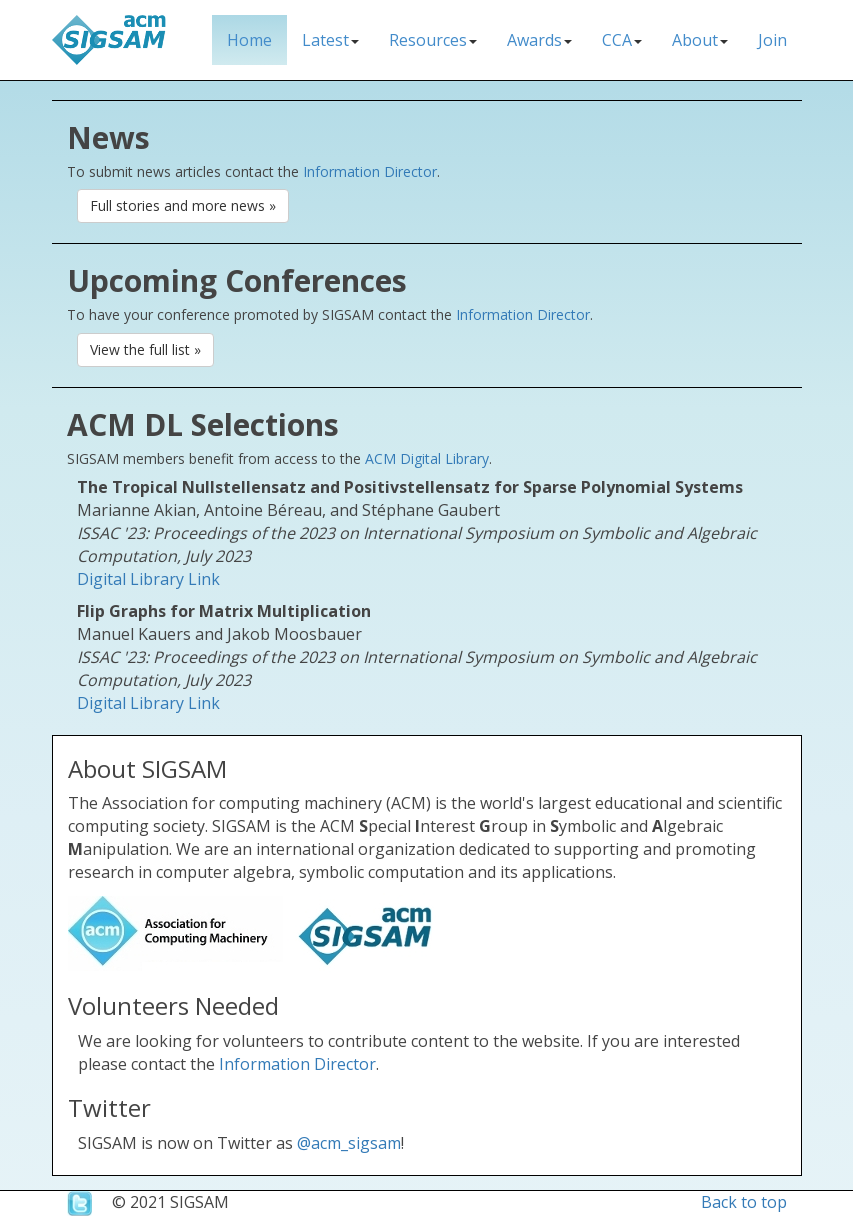 The height and width of the screenshot is (1226, 853). What do you see at coordinates (427, 458) in the screenshot?
I see `ACM Digital Library` at bounding box center [427, 458].